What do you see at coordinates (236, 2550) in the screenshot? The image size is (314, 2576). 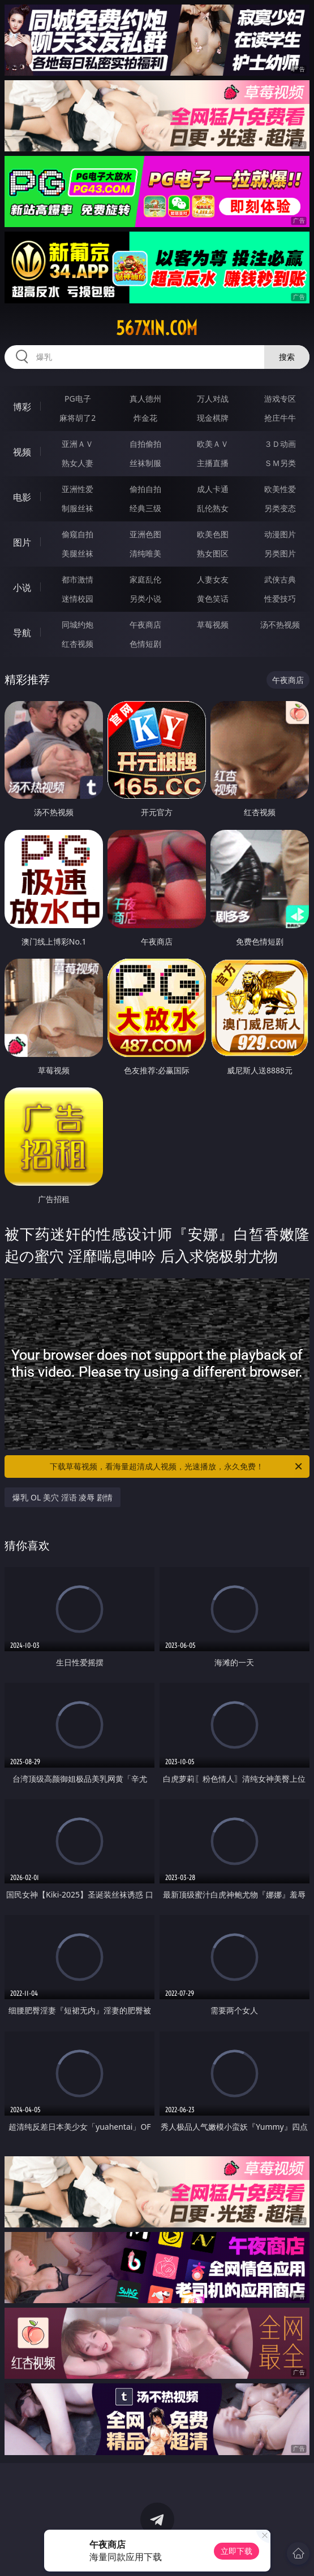 I see `立即下载` at bounding box center [236, 2550].